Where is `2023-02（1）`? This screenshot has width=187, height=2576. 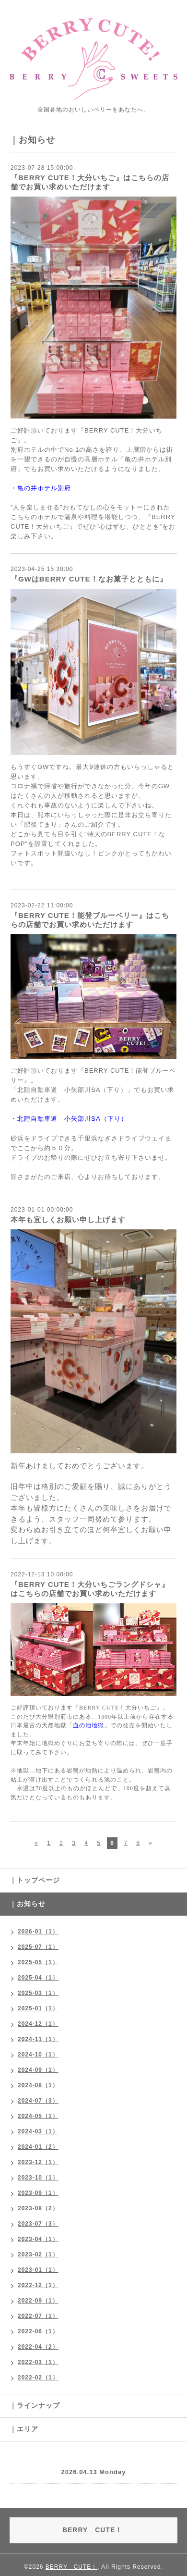
2023-02（1） is located at coordinates (38, 2254).